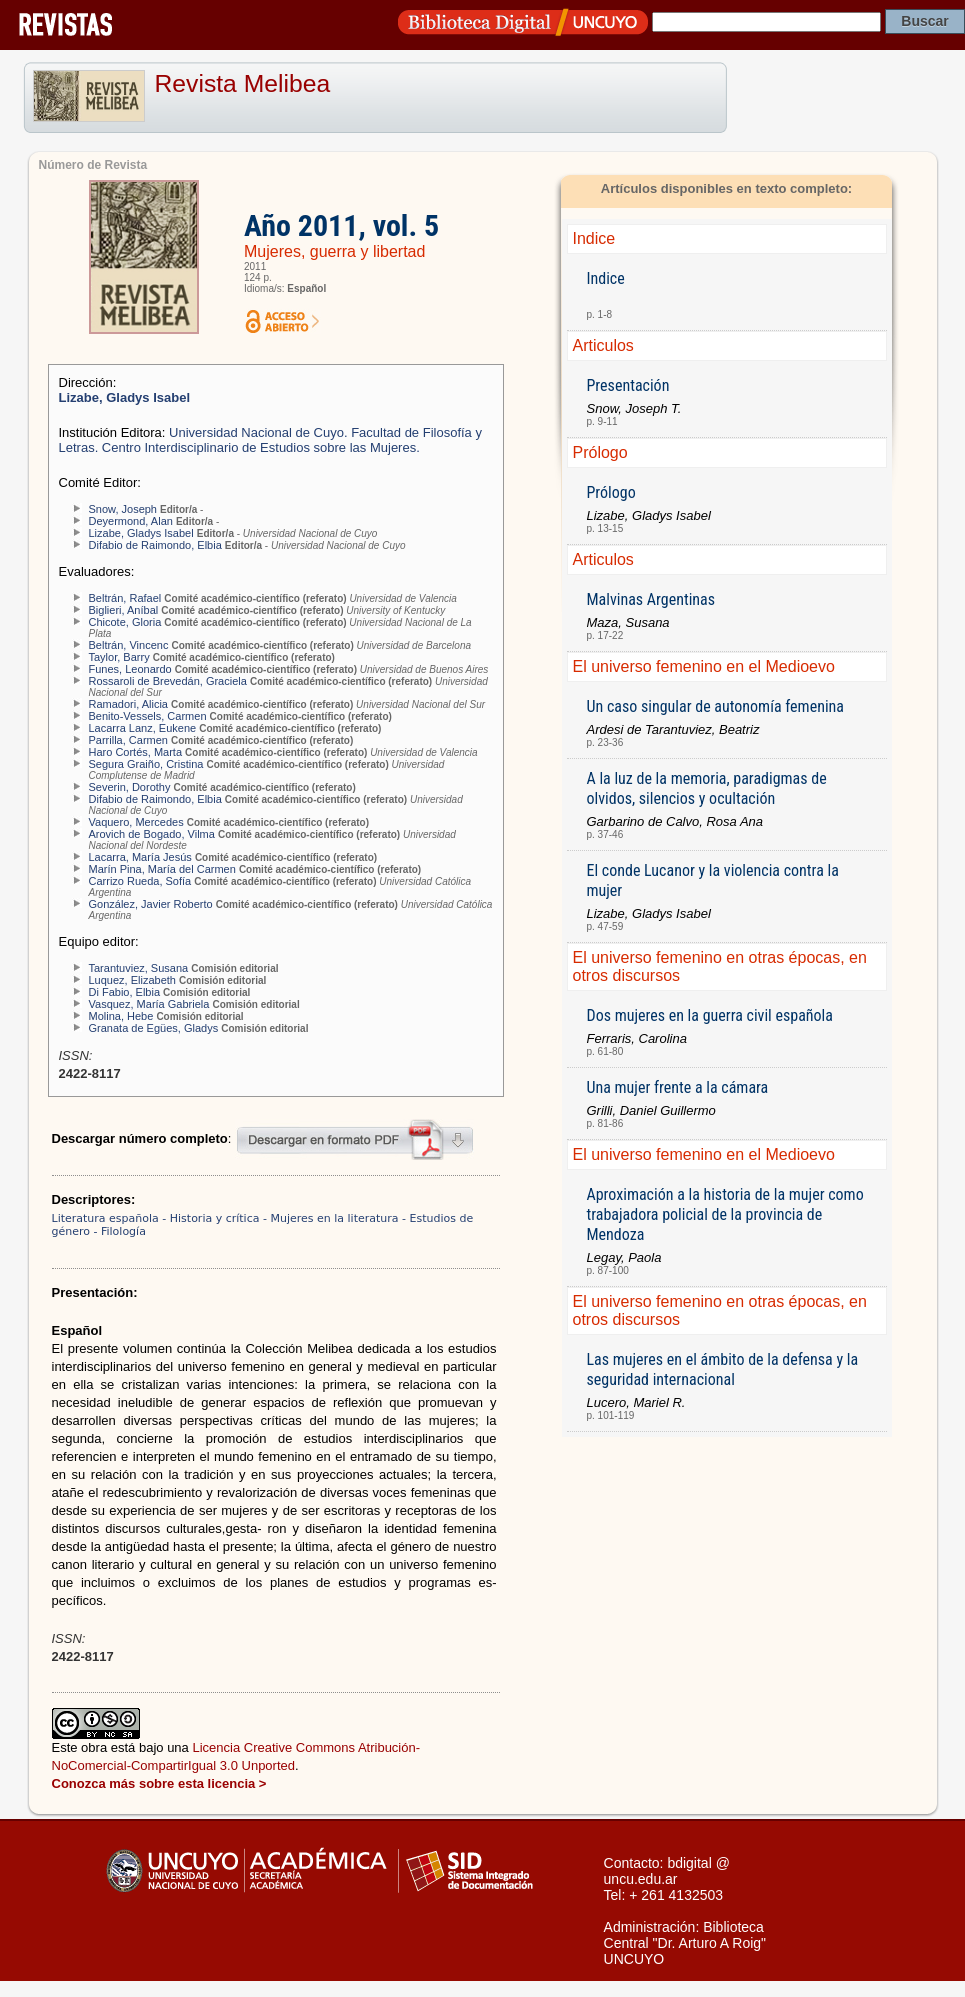 The image size is (965, 1997). What do you see at coordinates (243, 83) in the screenshot?
I see `Revista Melibea` at bounding box center [243, 83].